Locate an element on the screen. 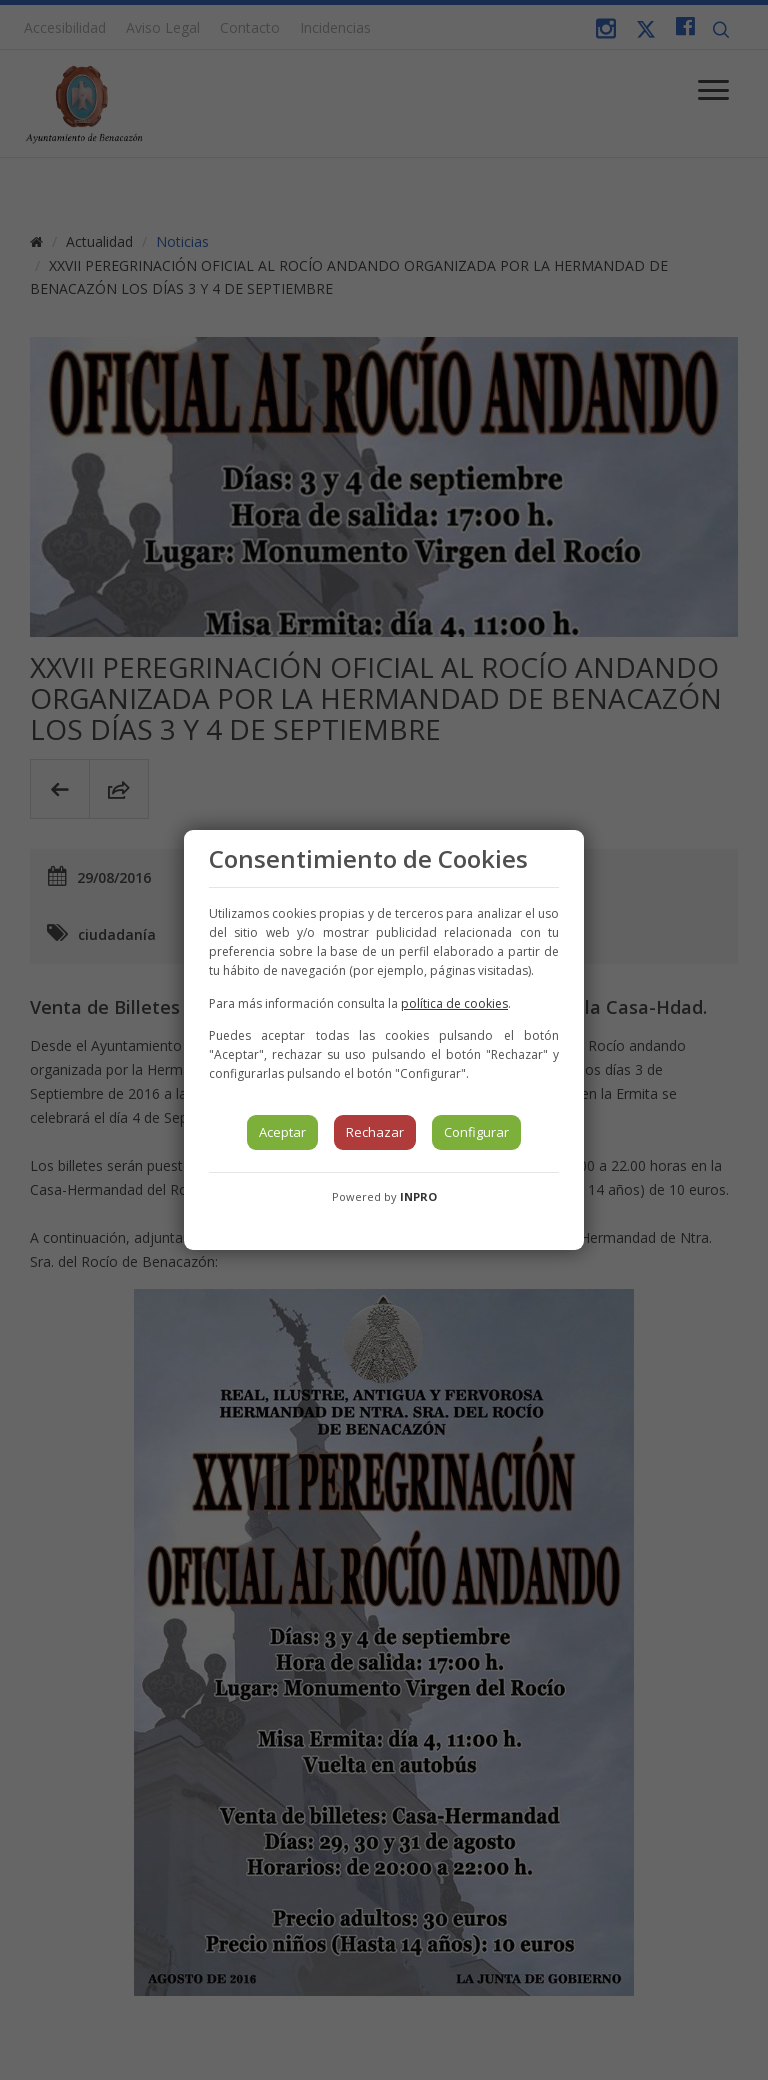 This screenshot has height=2080, width=768. INPRO is located at coordinates (418, 1196).